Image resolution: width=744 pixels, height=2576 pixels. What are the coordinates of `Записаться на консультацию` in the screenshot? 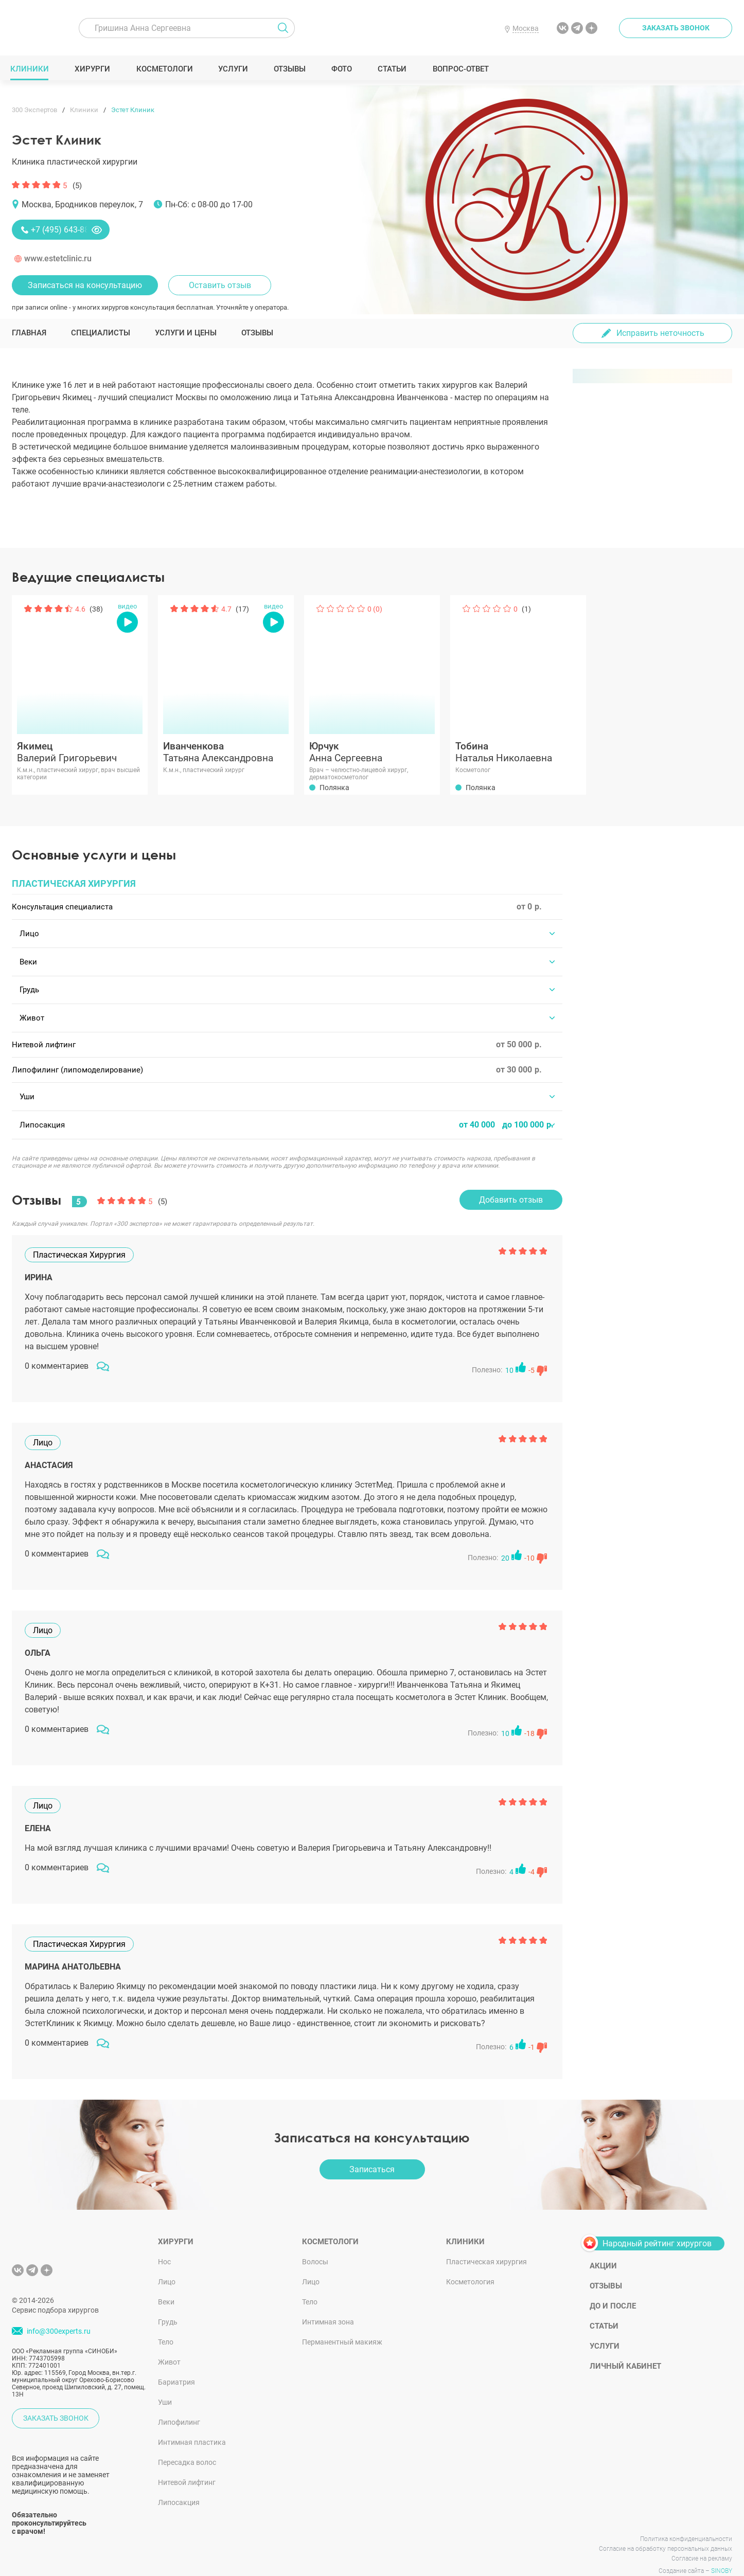 It's located at (85, 285).